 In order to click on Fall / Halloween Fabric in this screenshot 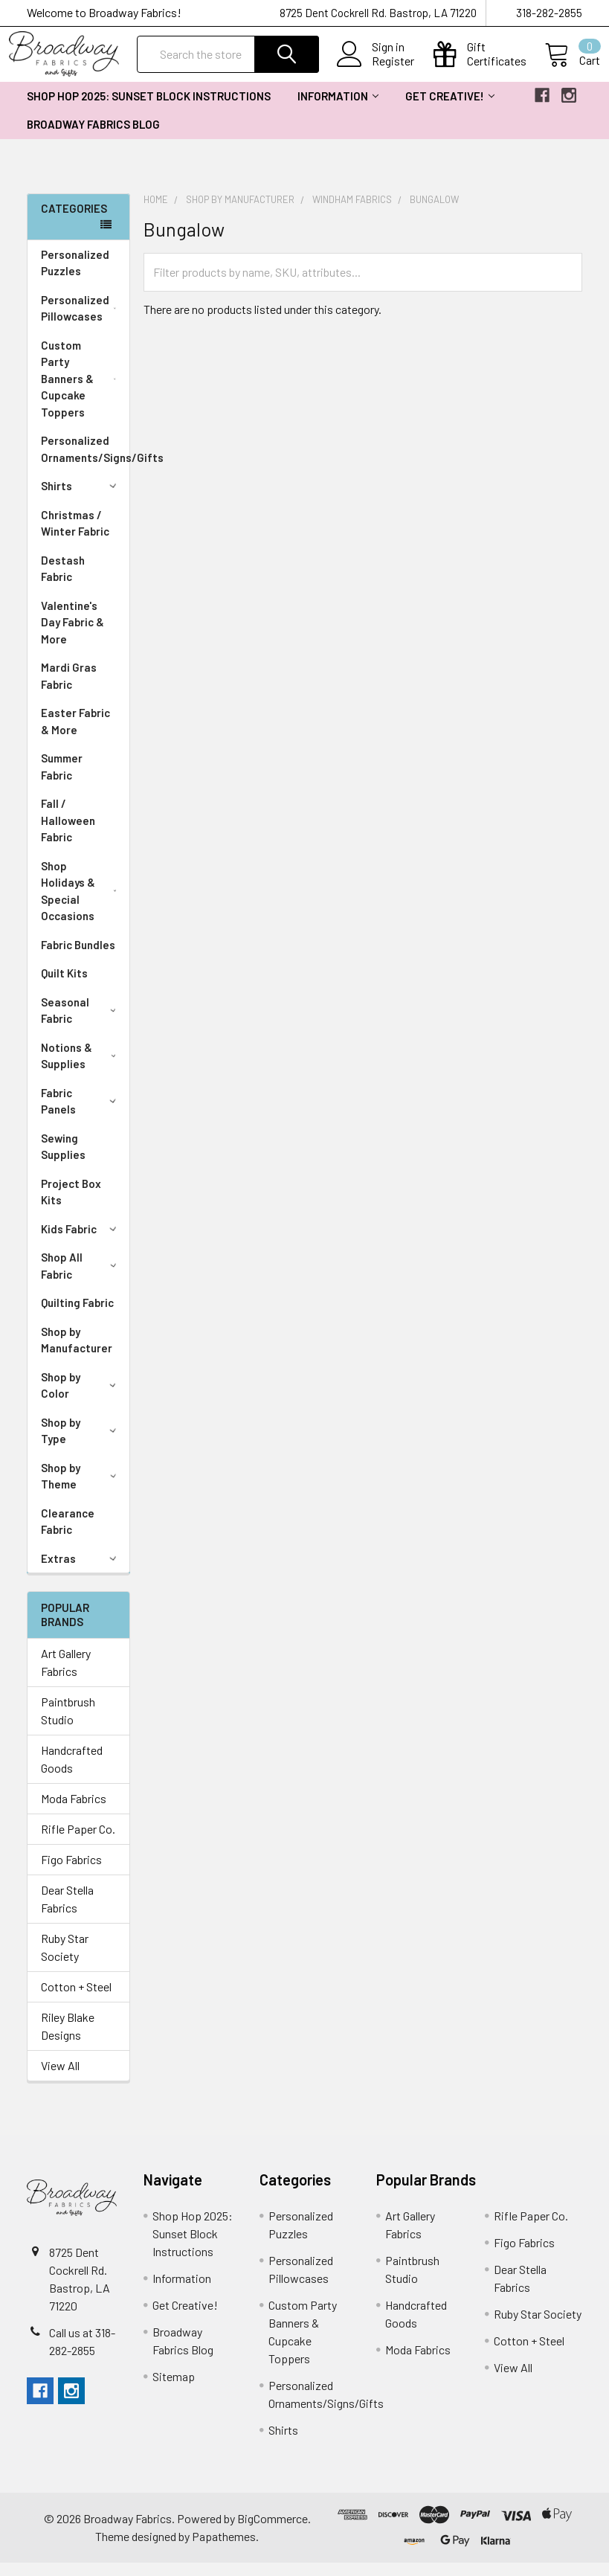, I will do `click(68, 833)`.